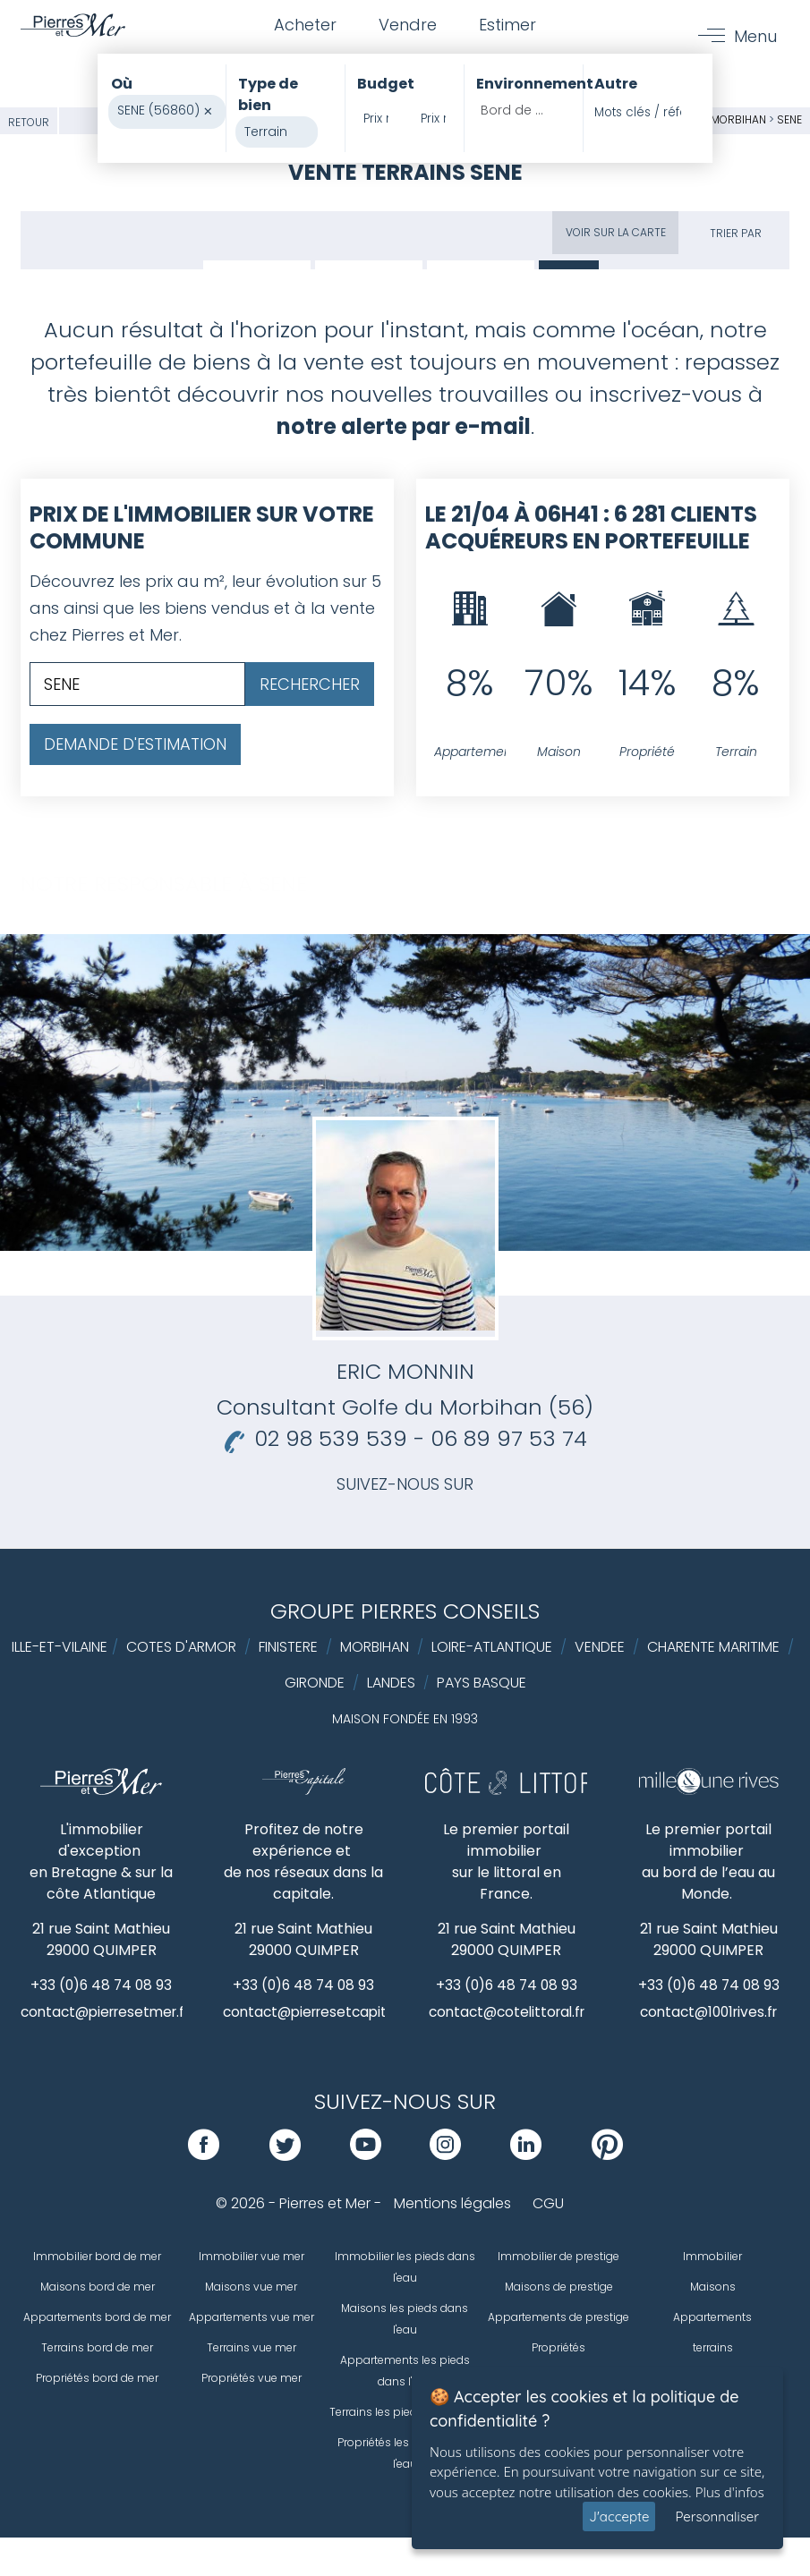  Describe the element at coordinates (97, 2317) in the screenshot. I see `Appartements bord de mer` at that location.